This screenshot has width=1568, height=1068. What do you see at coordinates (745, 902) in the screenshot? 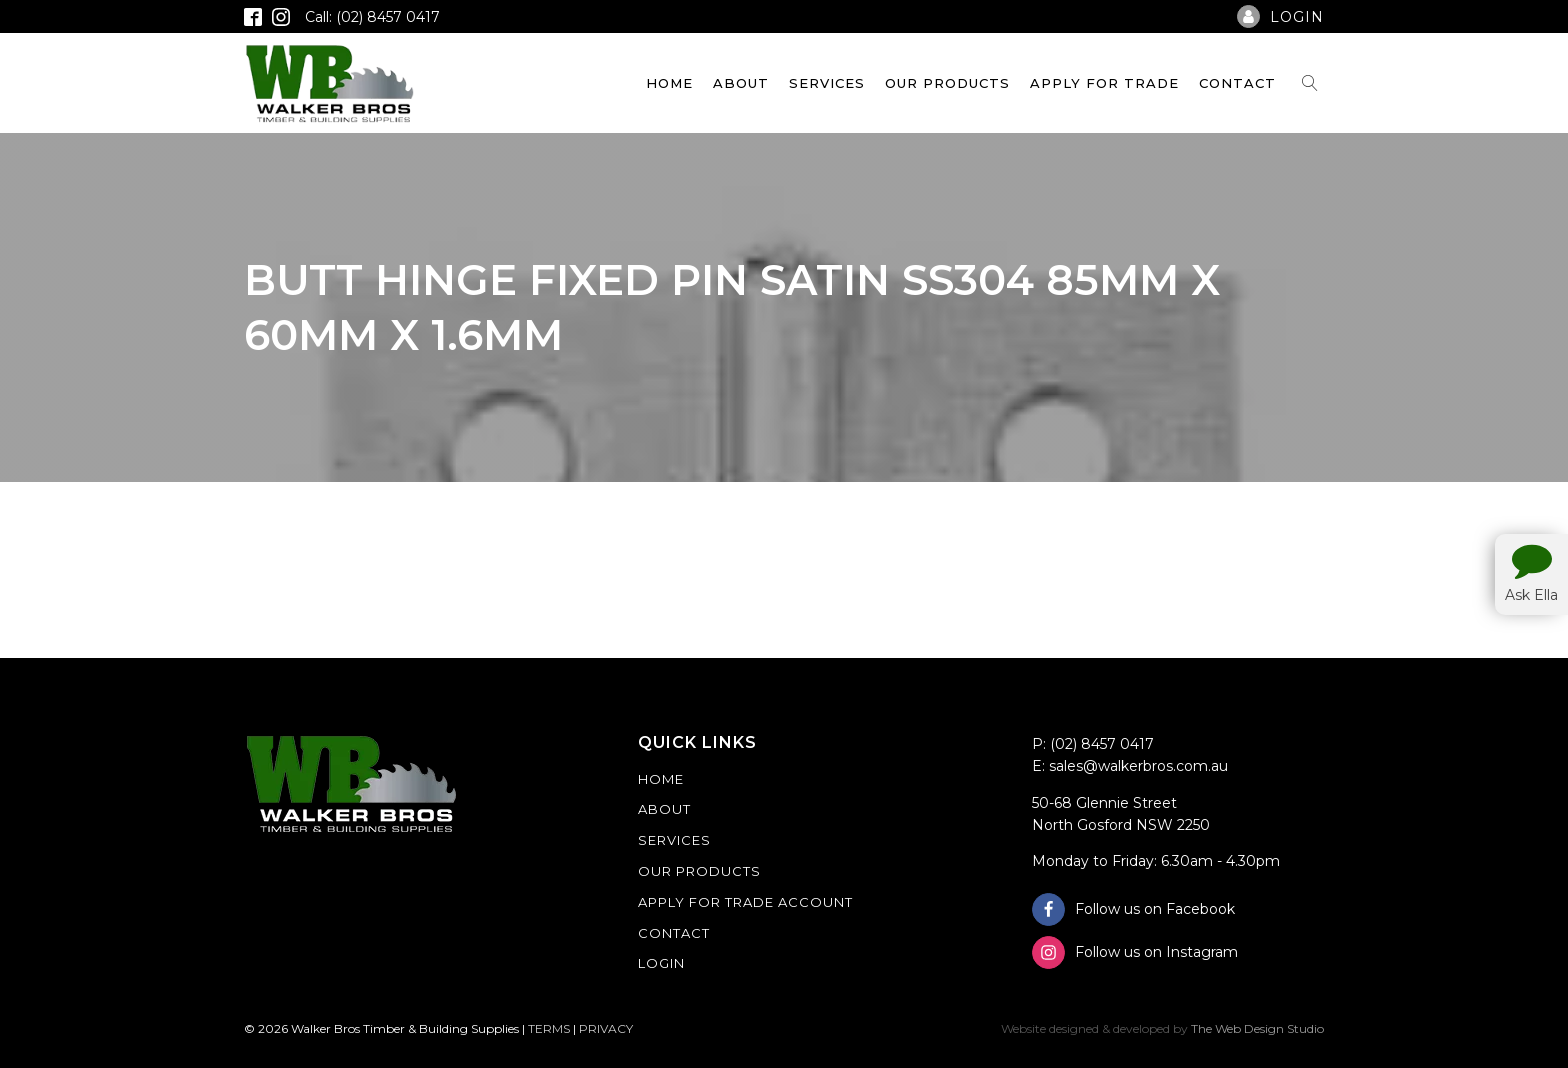
I see `Apply For Trade Account` at bounding box center [745, 902].